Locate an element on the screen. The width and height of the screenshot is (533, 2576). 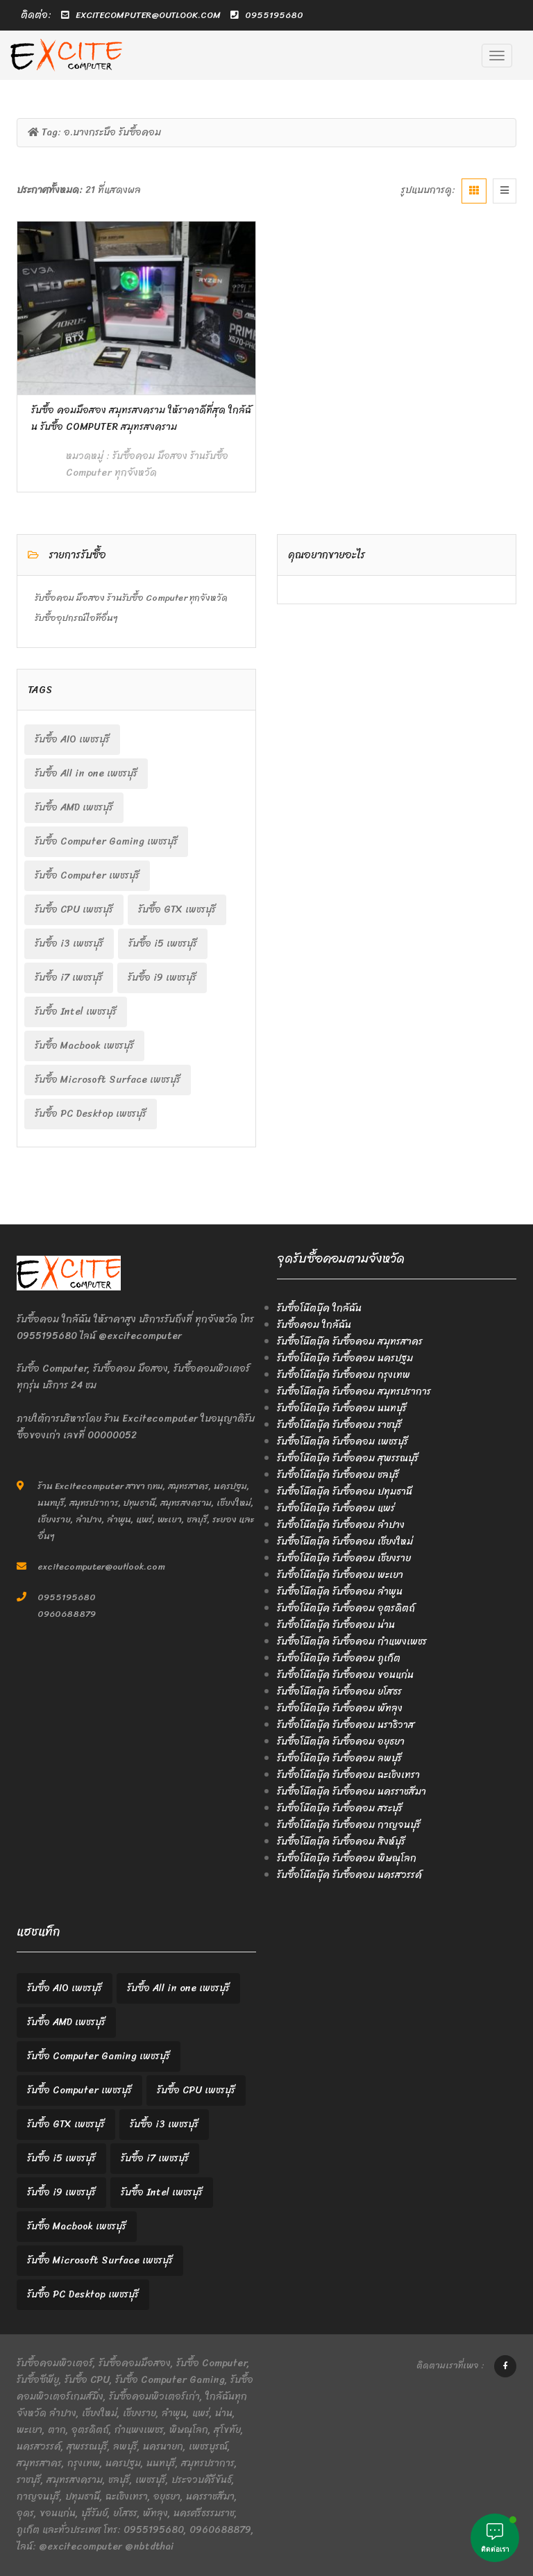
รับซื้อ Macbook เพชรบุรี [รับซื้อ Macbook เพชรบุรี (2 items)] is located at coordinates (84, 1045).